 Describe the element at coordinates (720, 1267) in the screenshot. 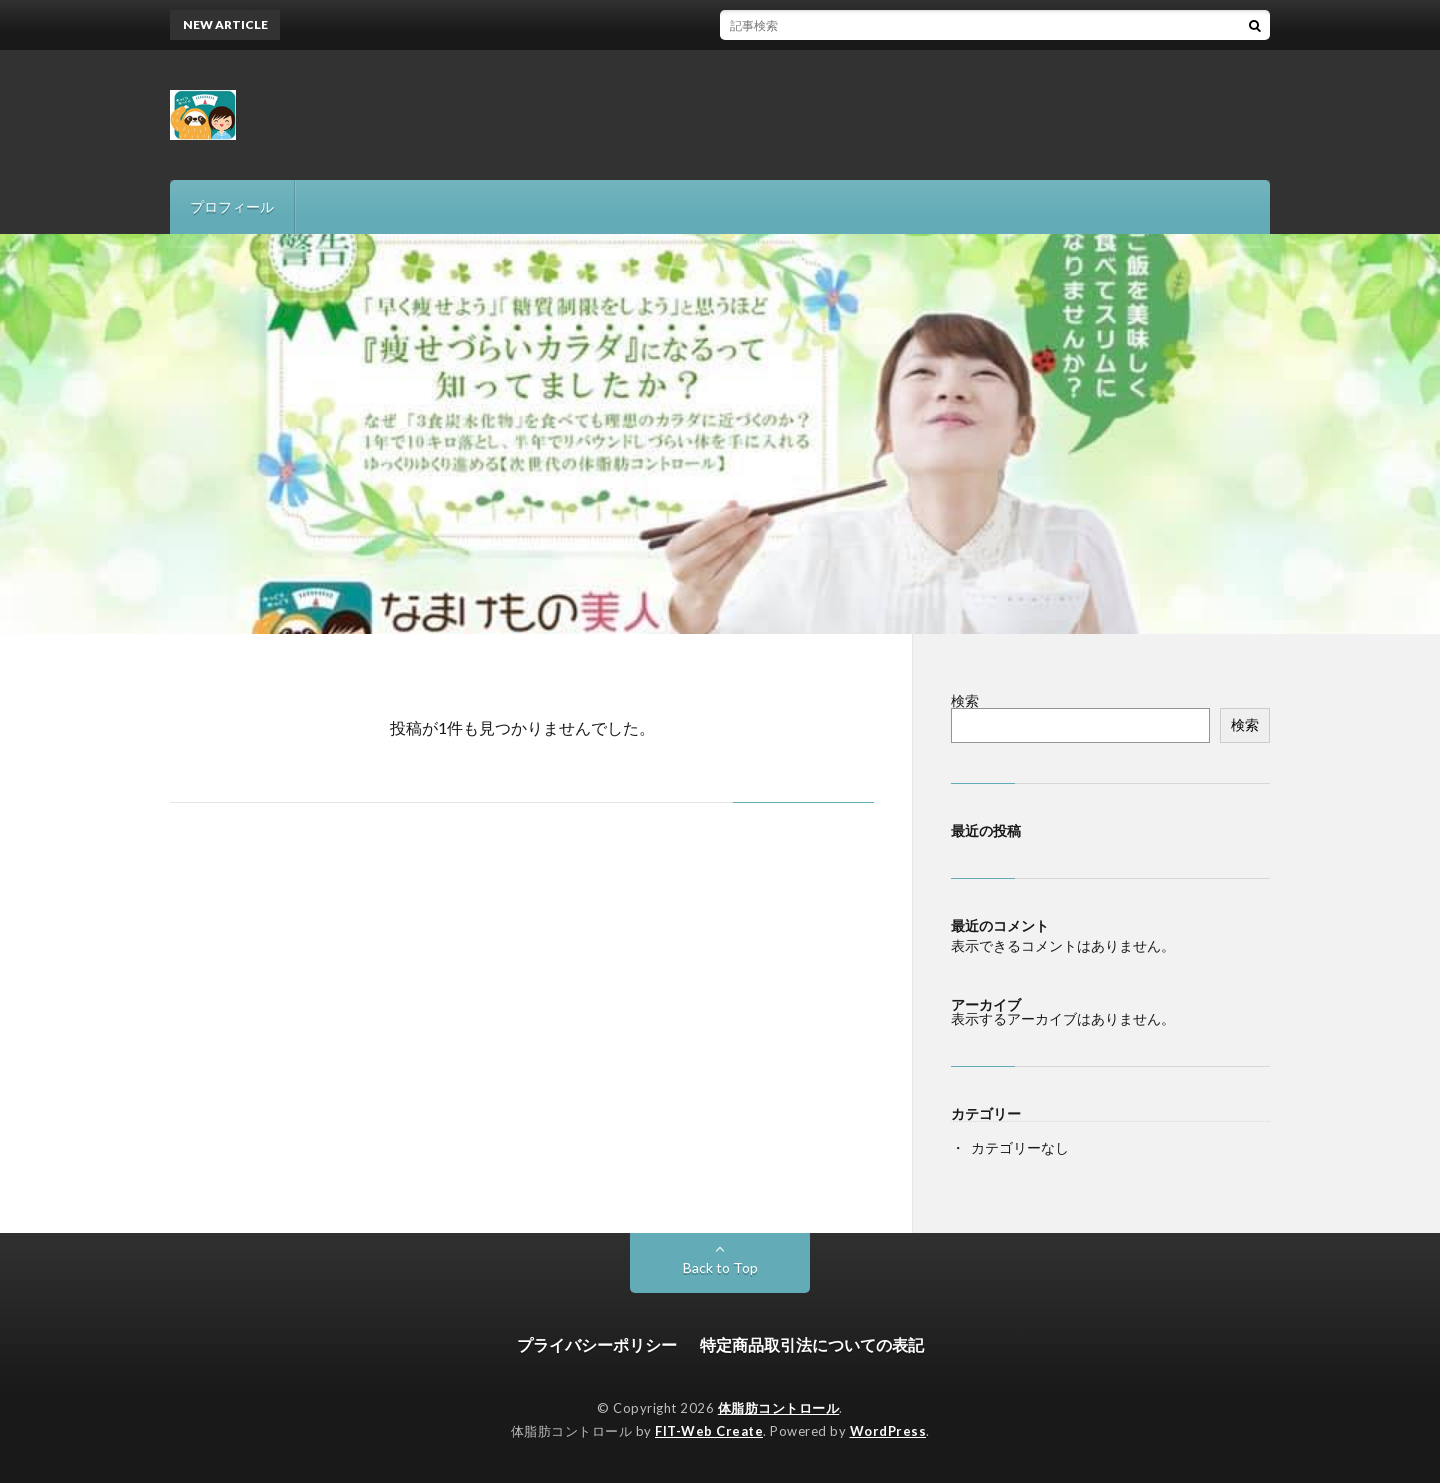

I see `Back to Top` at that location.